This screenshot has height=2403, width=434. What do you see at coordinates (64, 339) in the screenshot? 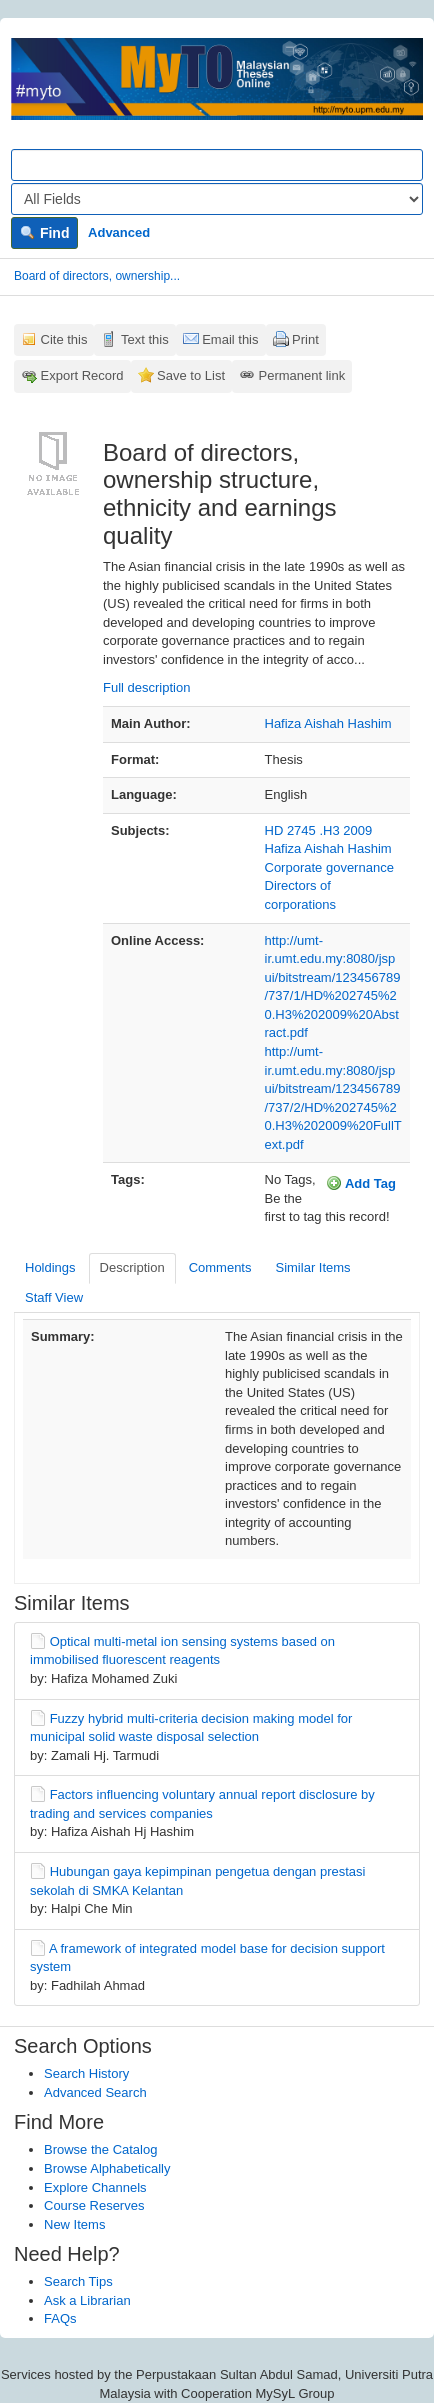
I see `Cite this` at bounding box center [64, 339].